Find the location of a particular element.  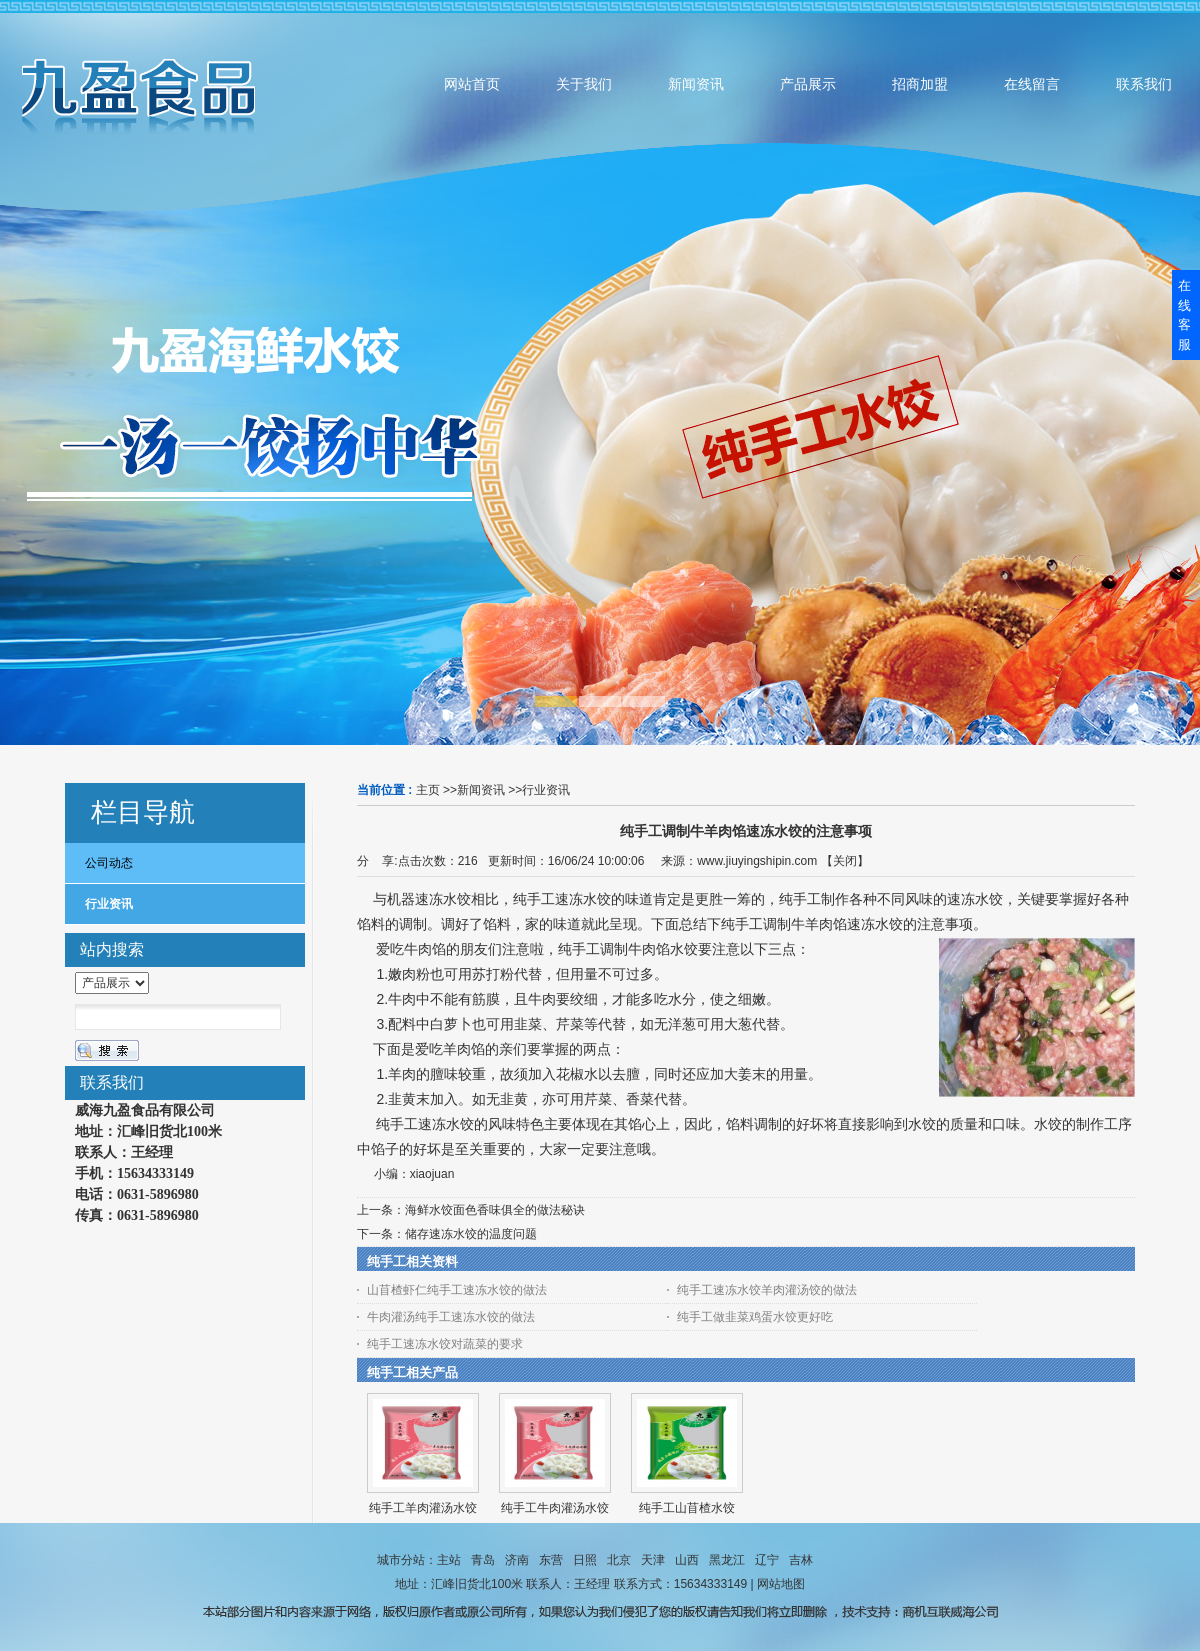

在线客服 is located at coordinates (1184, 315).